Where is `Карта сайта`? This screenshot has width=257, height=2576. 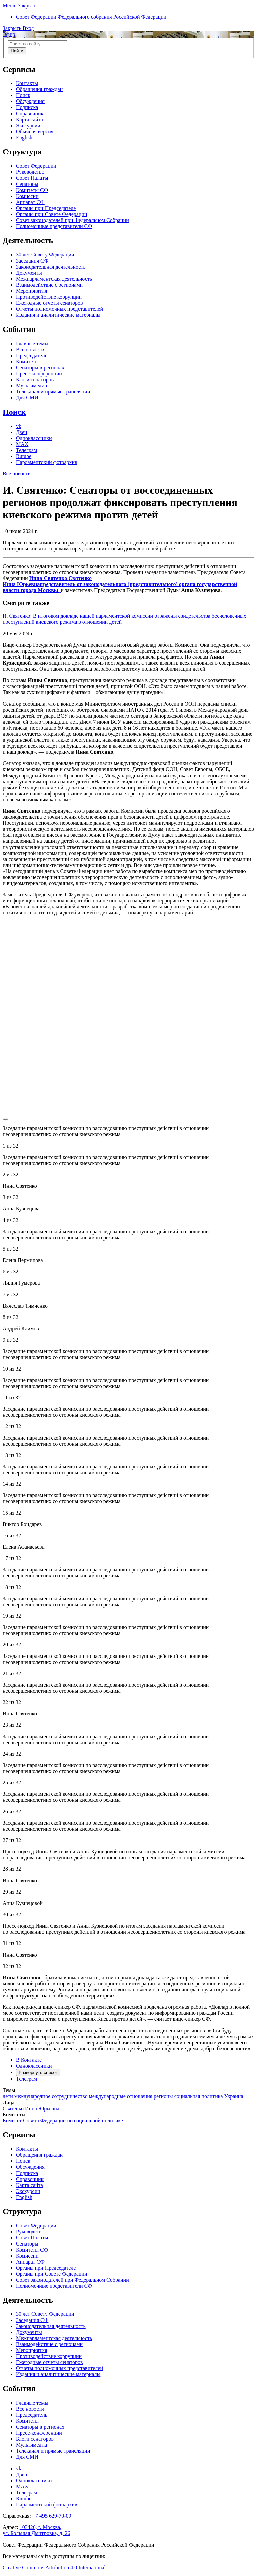
Карта сайта is located at coordinates (29, 119).